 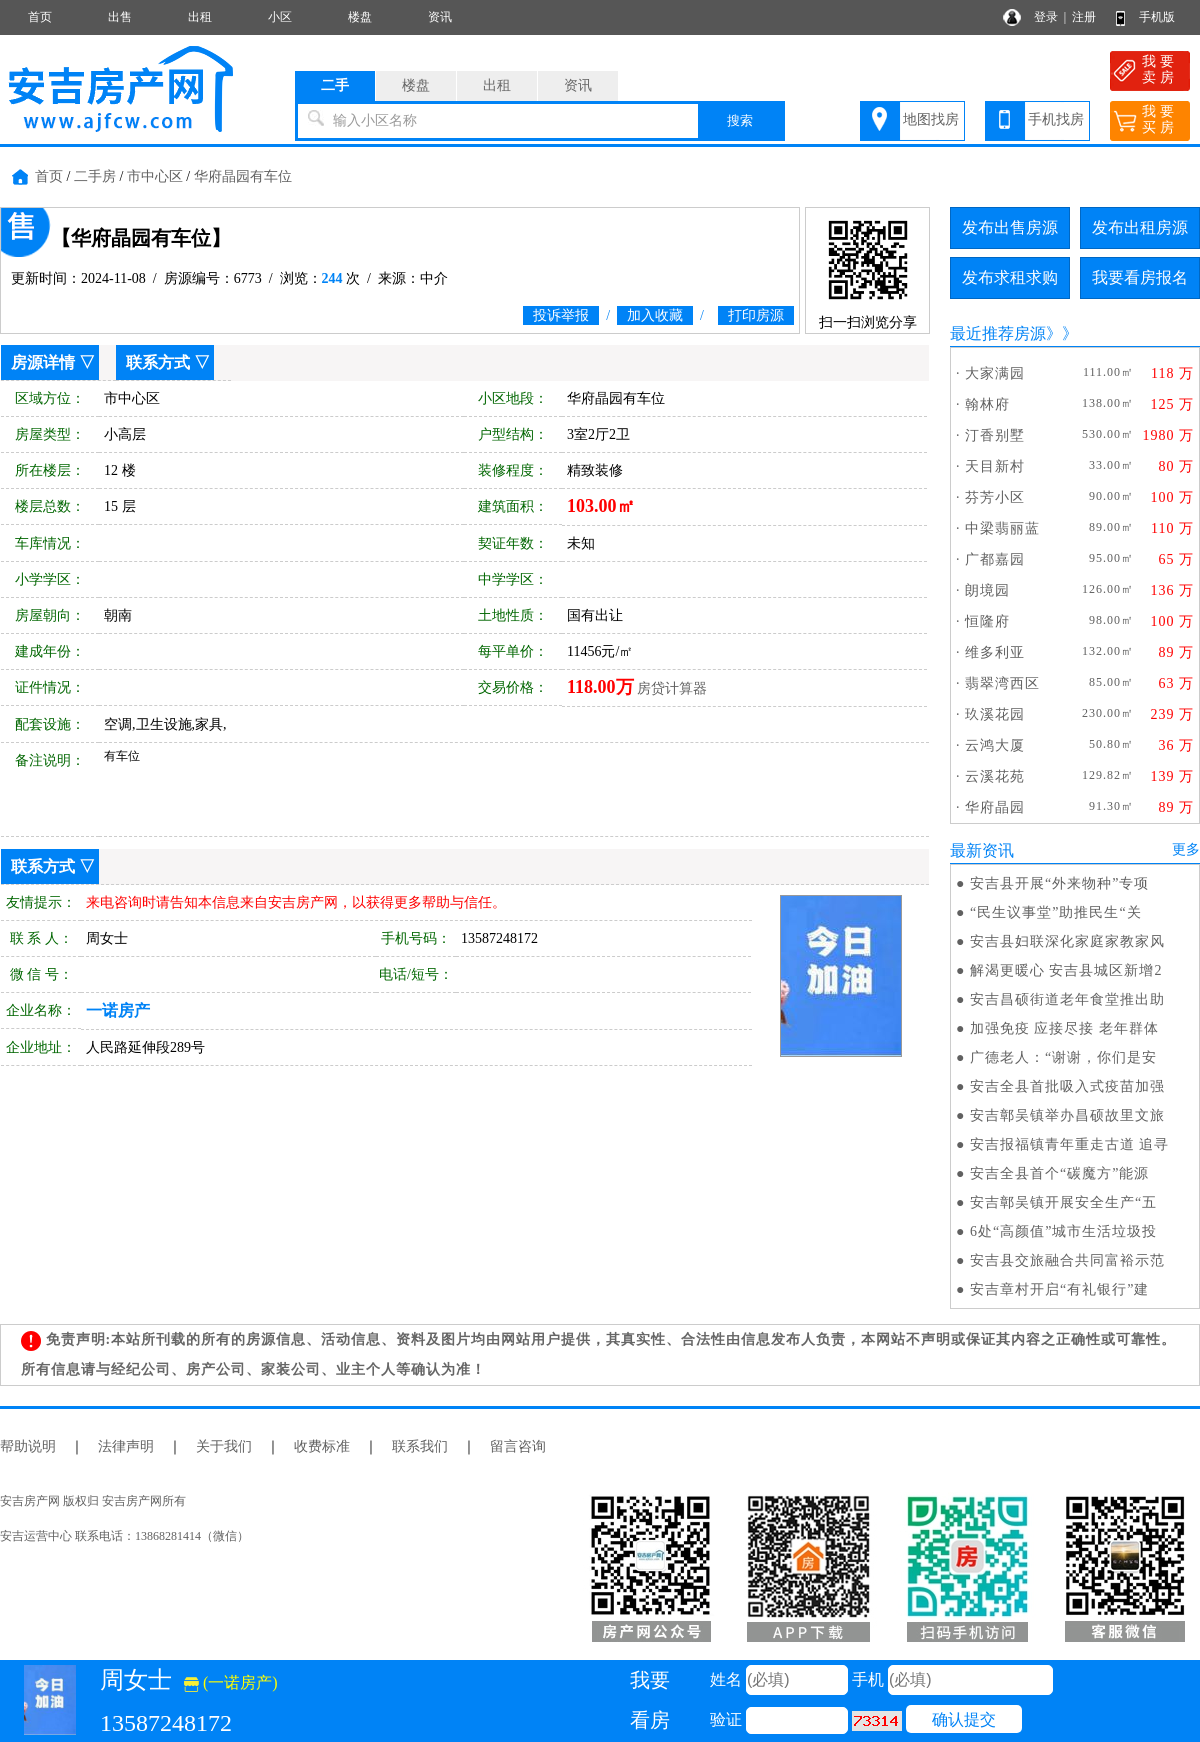 I want to click on 天目新村, so click(x=995, y=466).